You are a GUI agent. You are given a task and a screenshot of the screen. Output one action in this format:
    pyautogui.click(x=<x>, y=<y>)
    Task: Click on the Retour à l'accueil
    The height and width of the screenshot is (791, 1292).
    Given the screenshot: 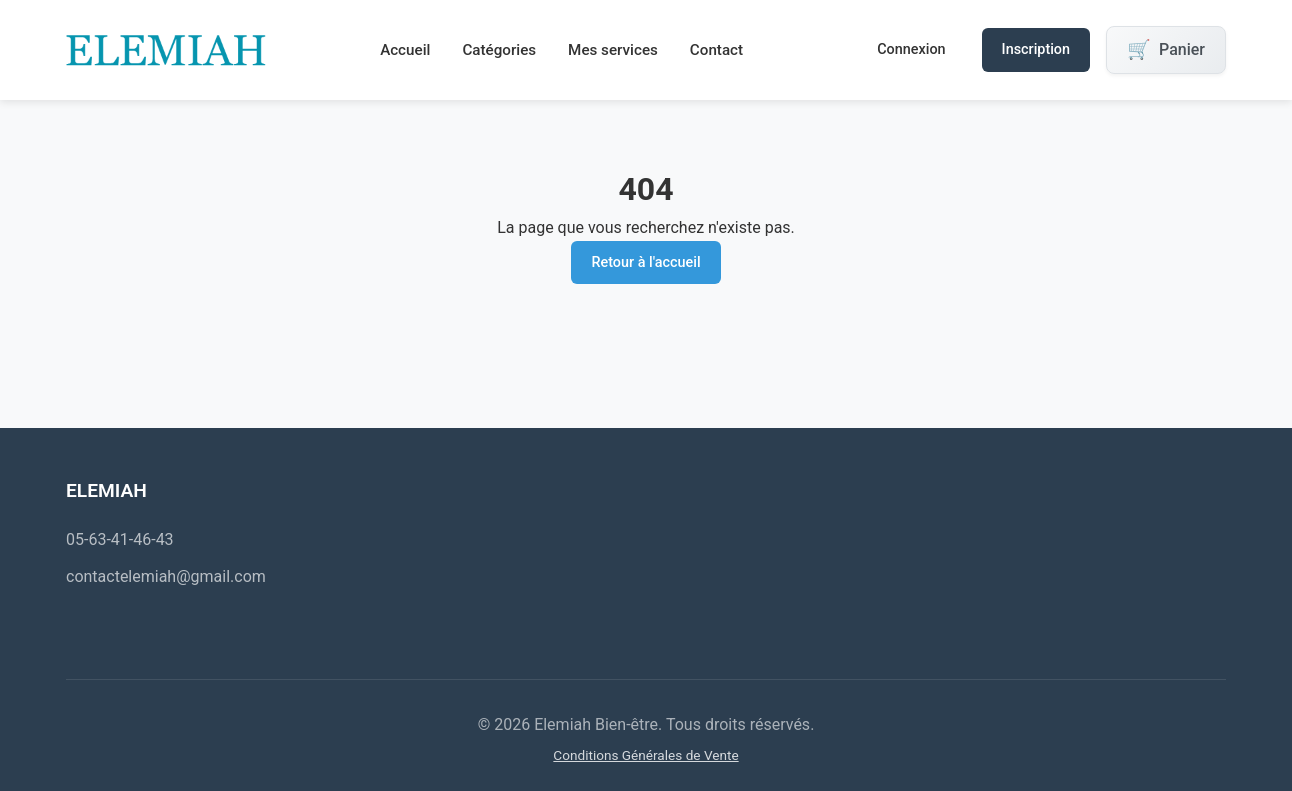 What is the action you would take?
    pyautogui.click(x=645, y=262)
    